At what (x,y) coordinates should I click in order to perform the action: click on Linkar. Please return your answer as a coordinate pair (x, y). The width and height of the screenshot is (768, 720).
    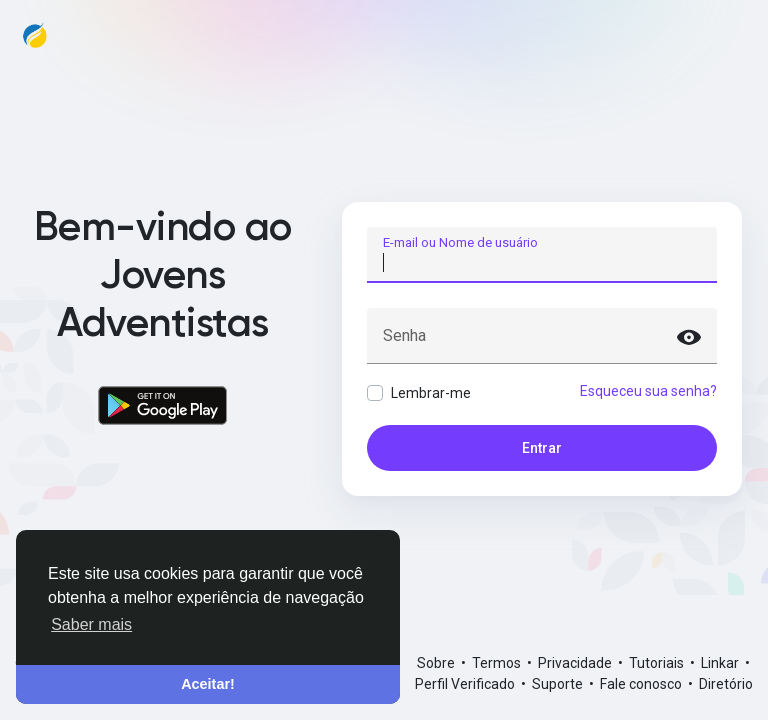
    Looking at the image, I should click on (721, 663).